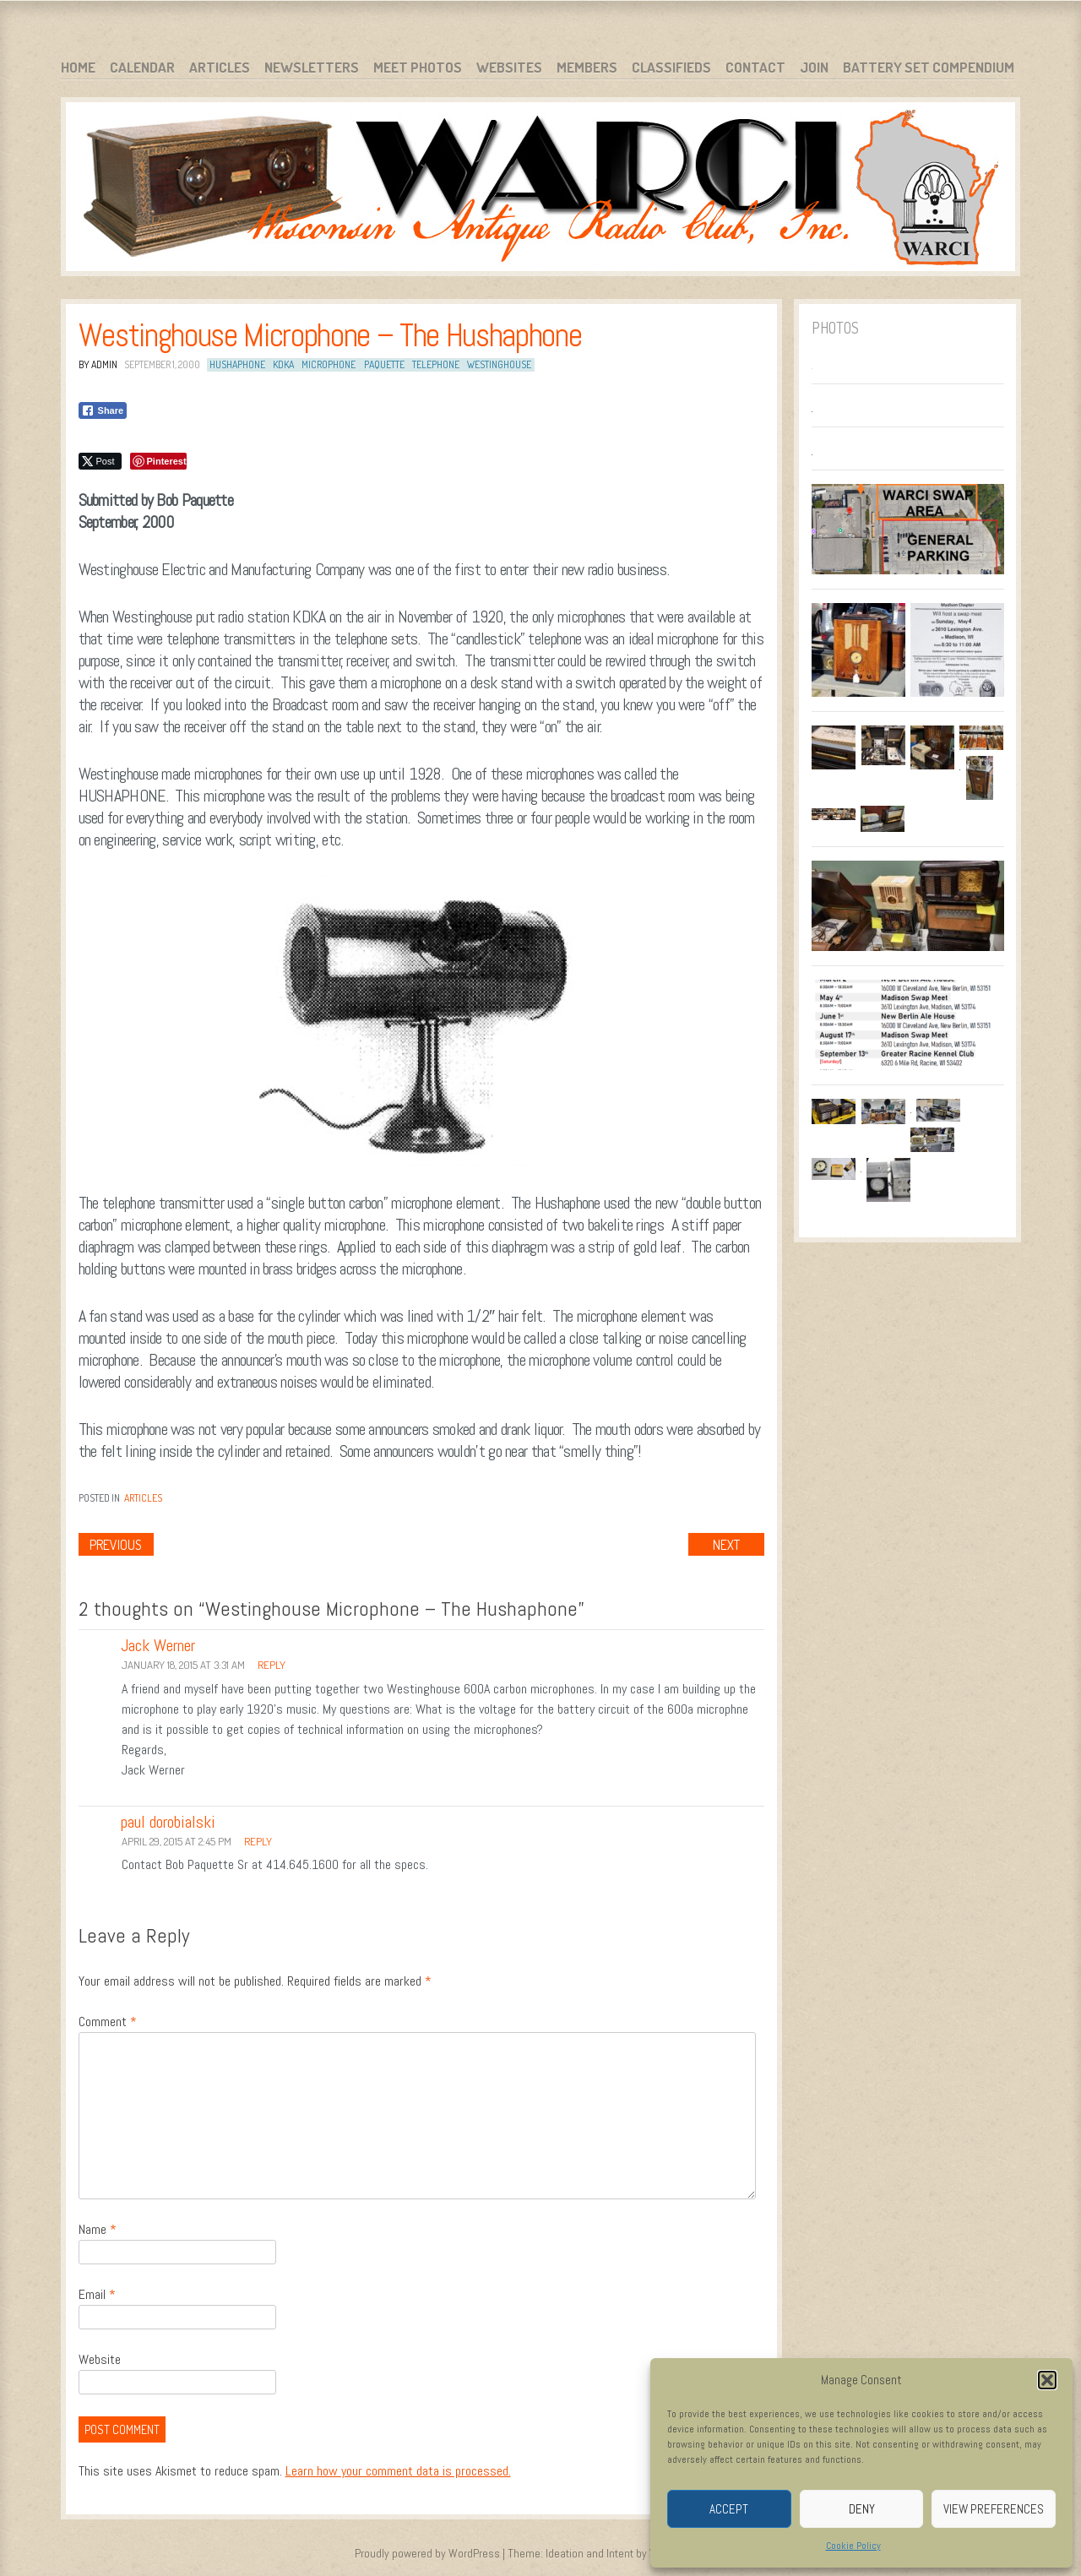 This screenshot has height=2576, width=1081. What do you see at coordinates (97, 2294) in the screenshot?
I see `Email` at bounding box center [97, 2294].